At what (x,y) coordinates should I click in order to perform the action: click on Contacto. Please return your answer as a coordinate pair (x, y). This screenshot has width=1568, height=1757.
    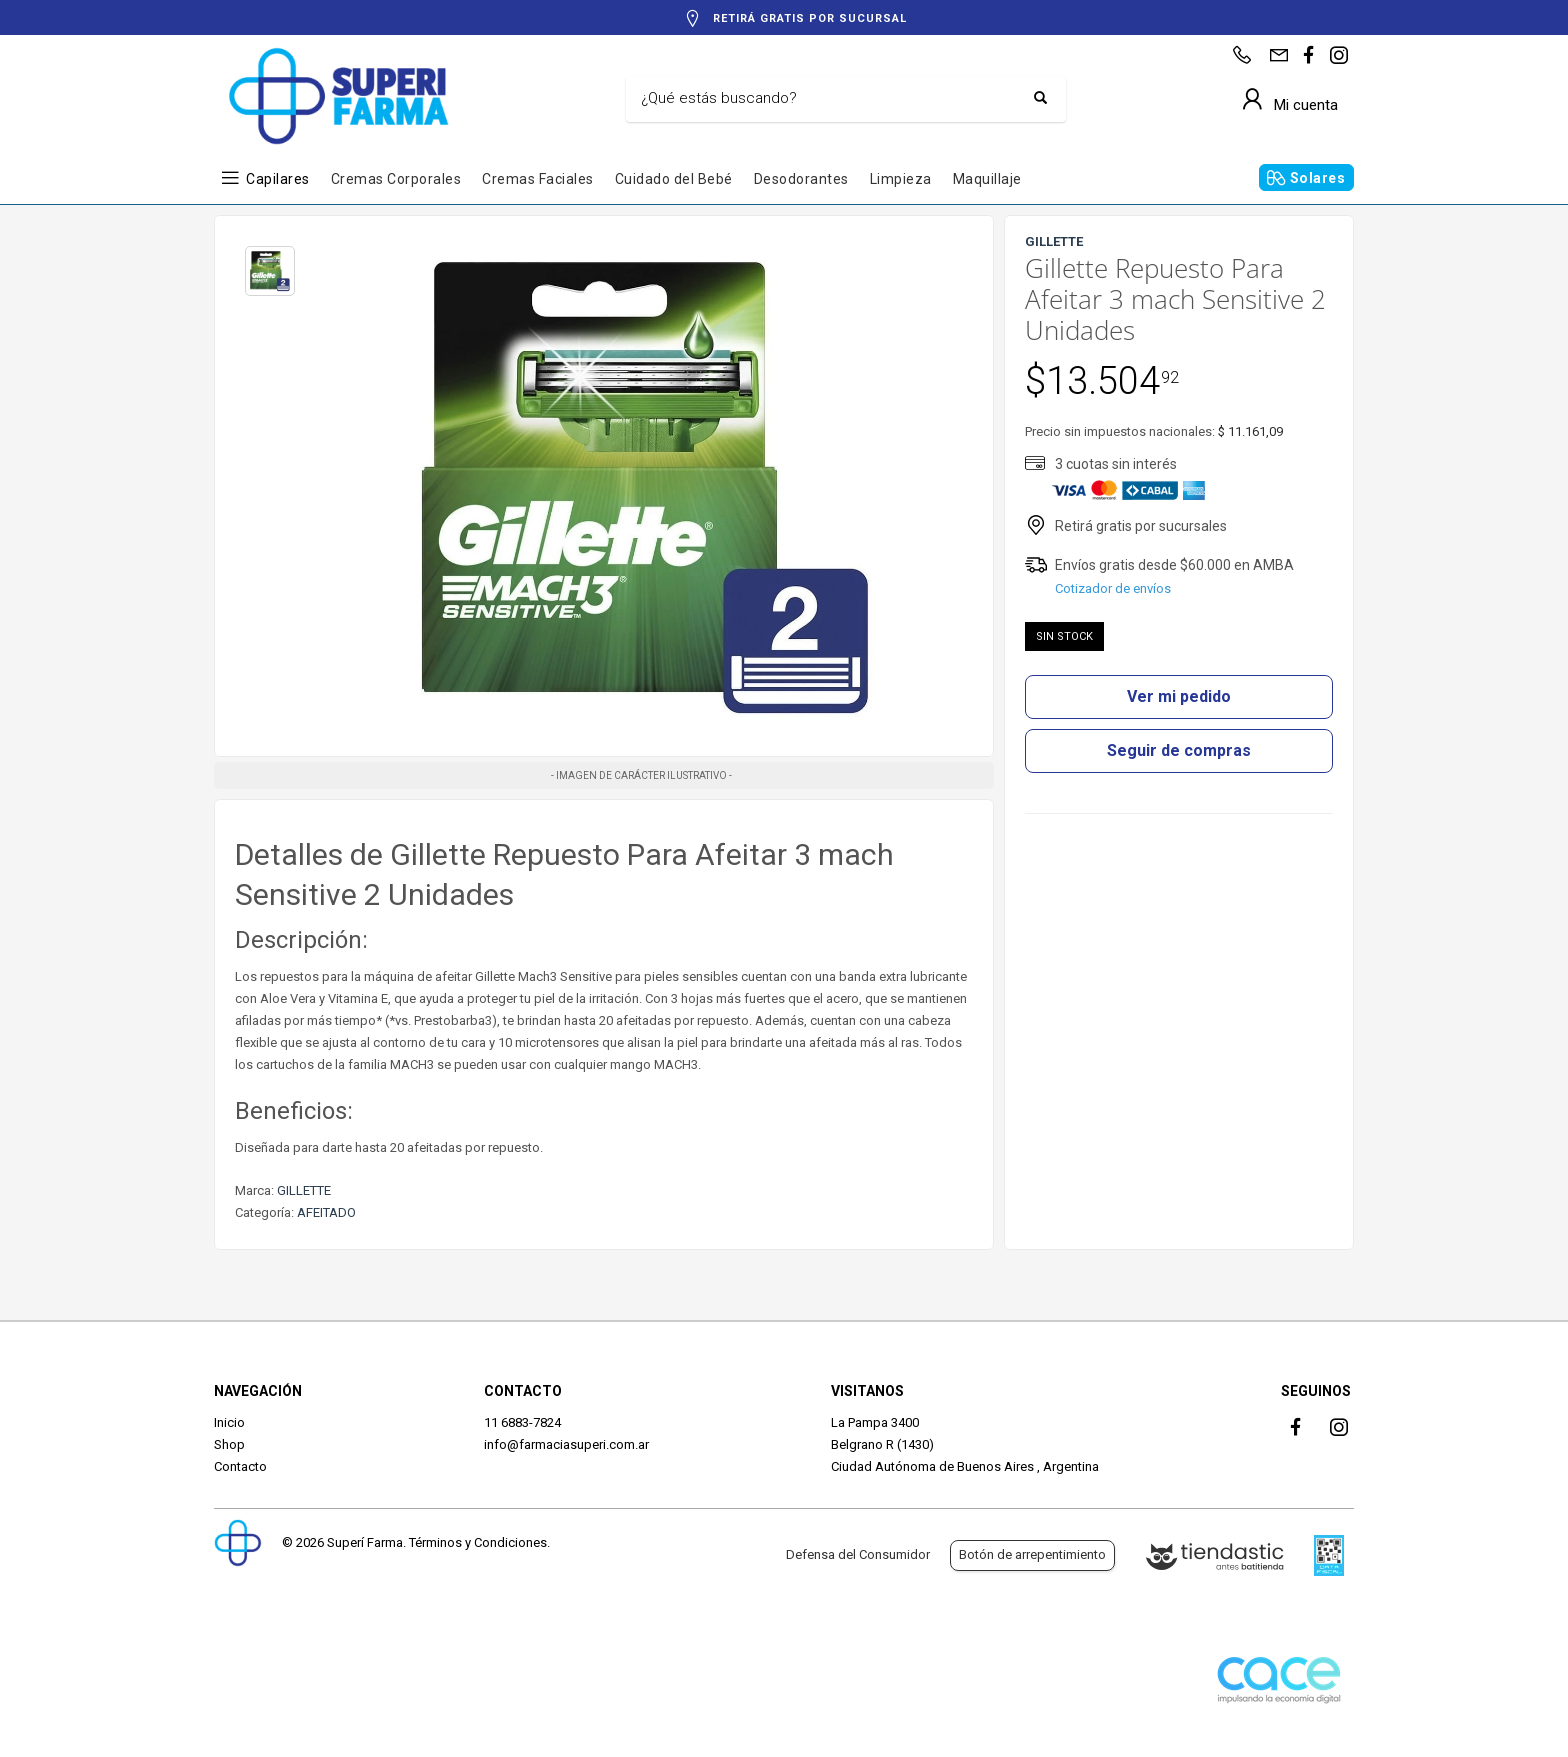
    Looking at the image, I should click on (240, 1466).